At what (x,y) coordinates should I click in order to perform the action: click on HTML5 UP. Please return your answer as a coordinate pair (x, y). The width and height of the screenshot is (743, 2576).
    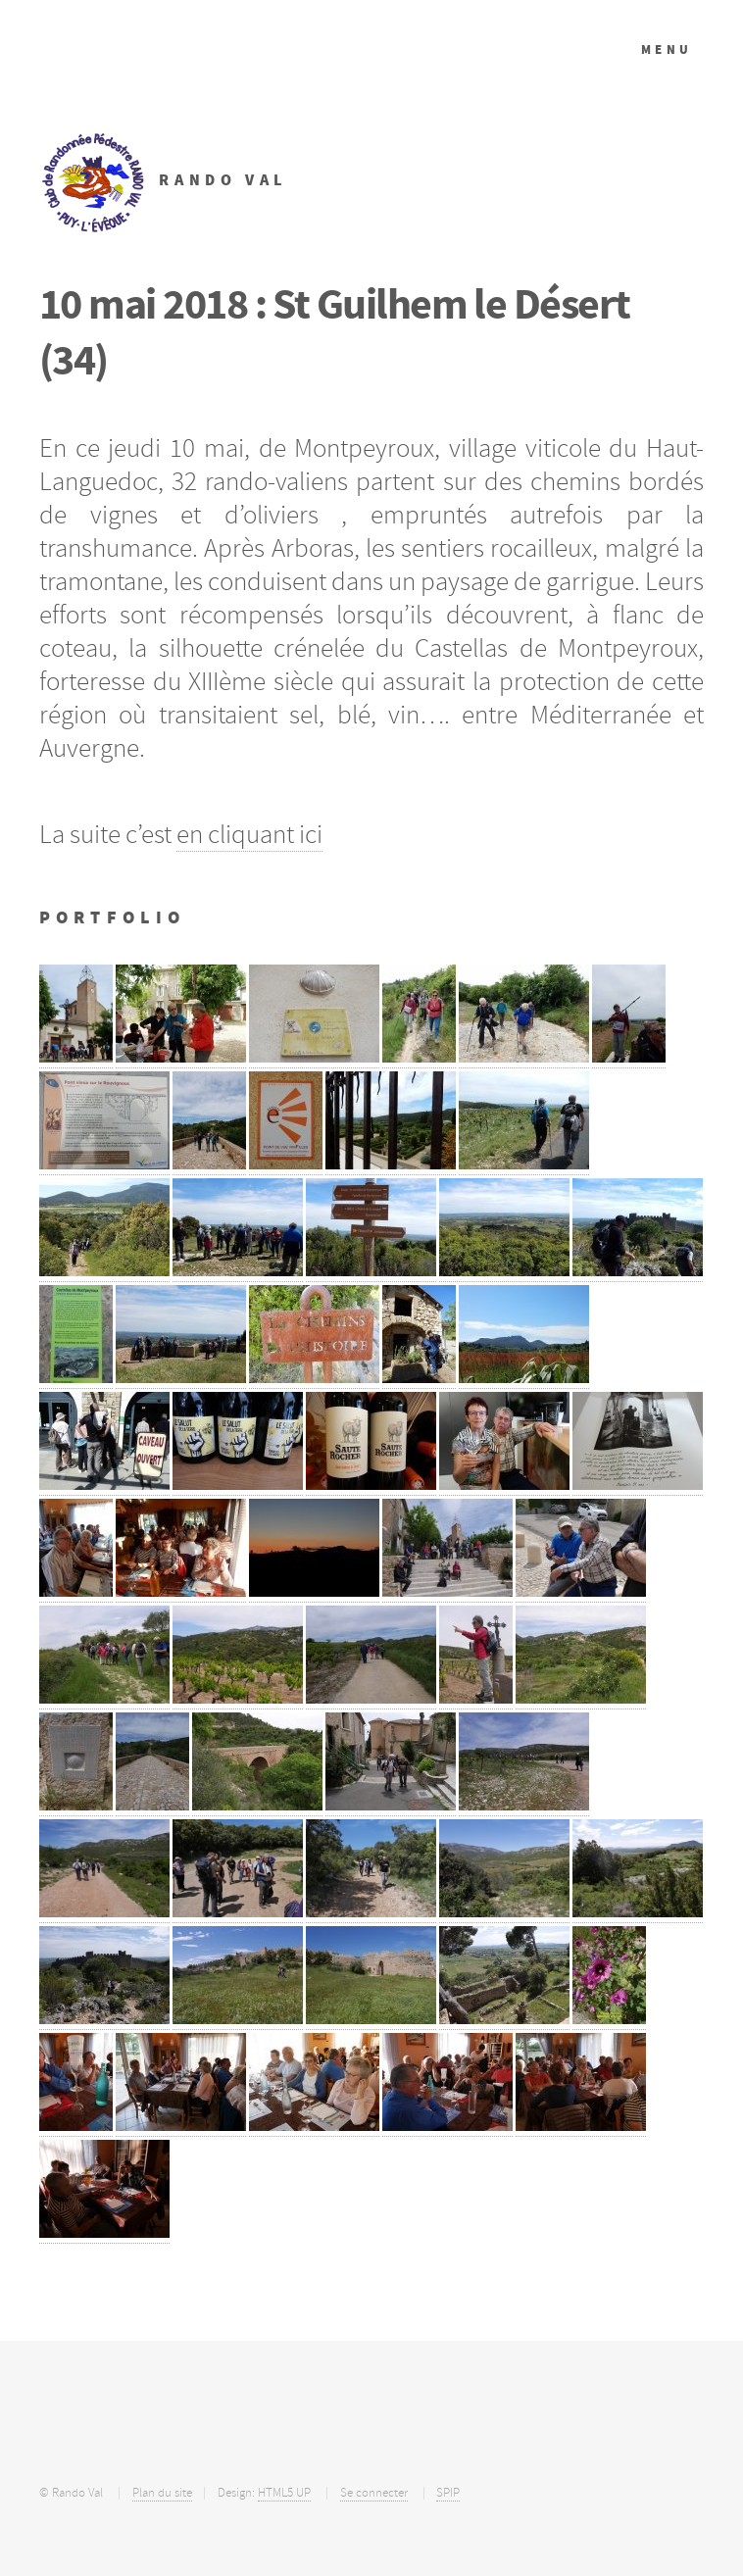
    Looking at the image, I should click on (284, 2493).